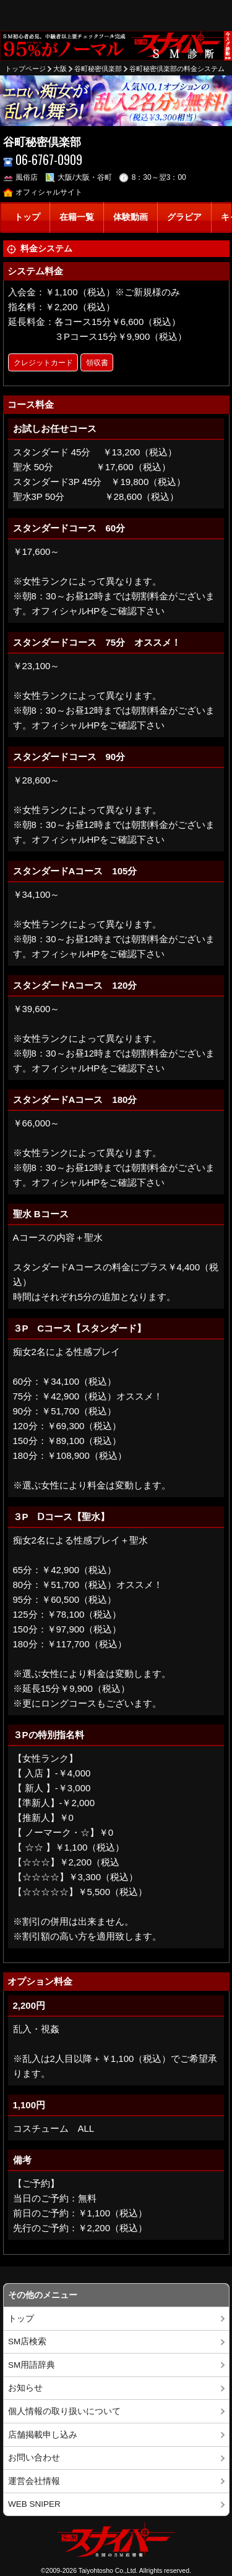 Image resolution: width=232 pixels, height=2576 pixels. Describe the element at coordinates (184, 217) in the screenshot. I see `グラビア` at that location.